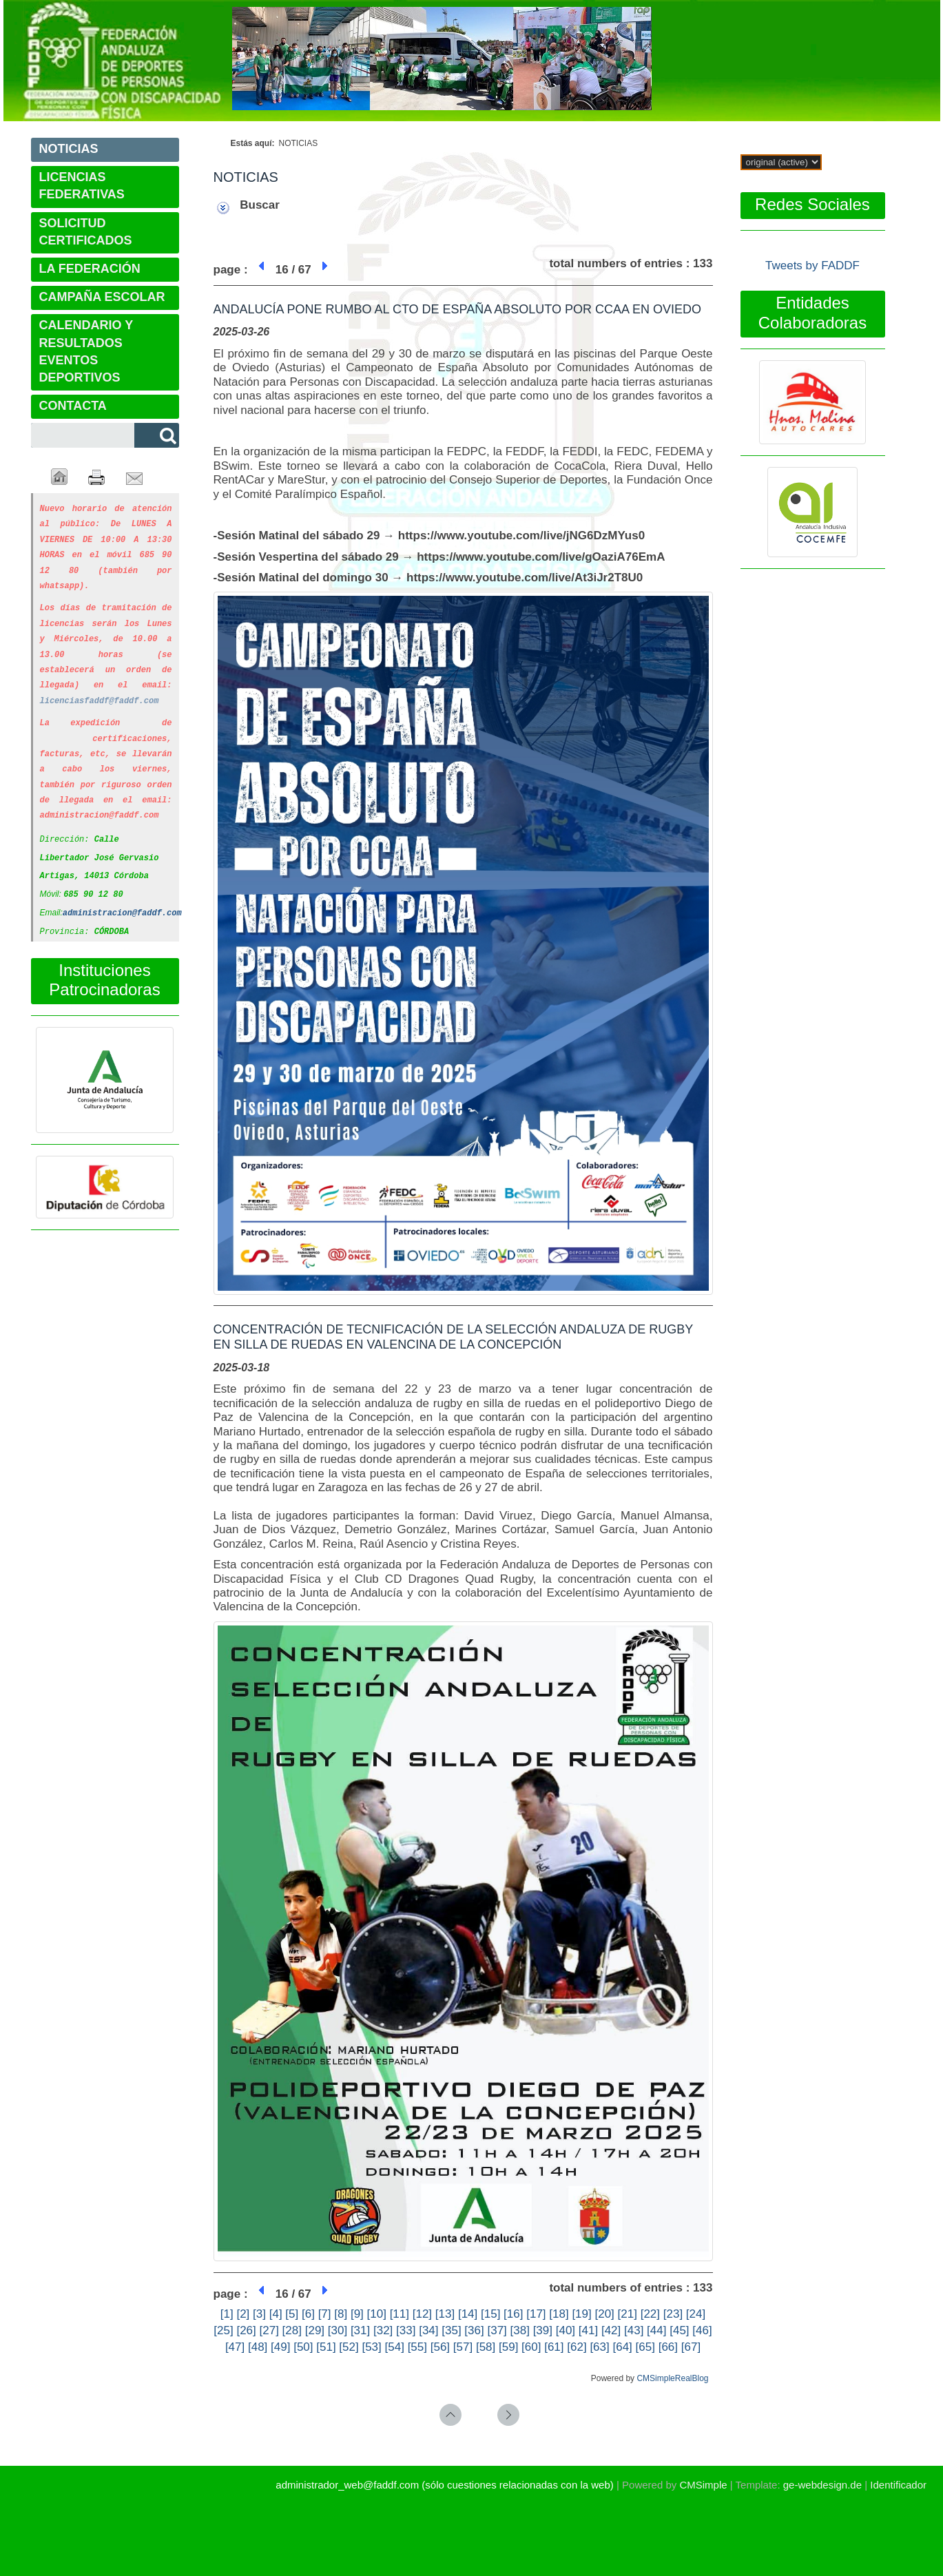 This screenshot has width=943, height=2576. What do you see at coordinates (581, 2313) in the screenshot?
I see `[19]` at bounding box center [581, 2313].